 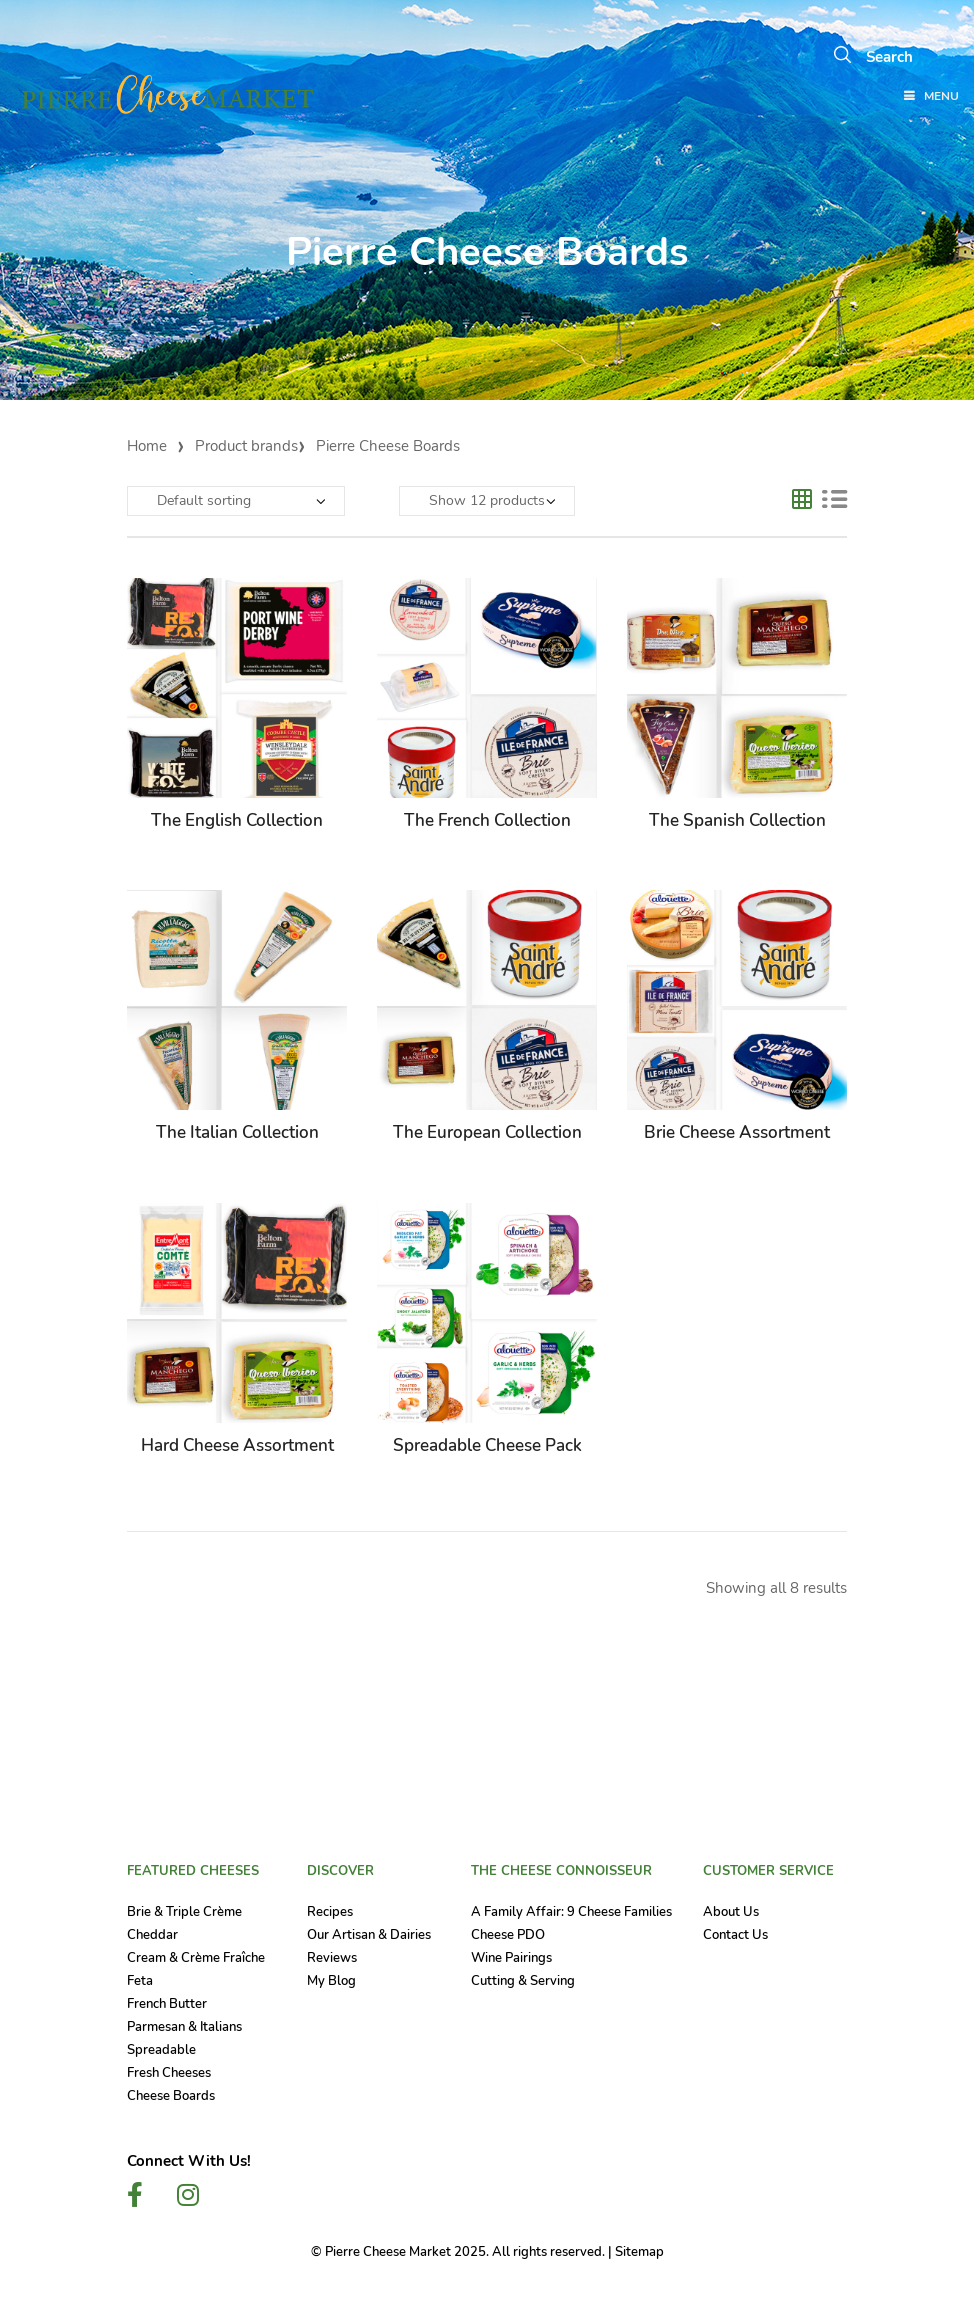 What do you see at coordinates (332, 1958) in the screenshot?
I see `Reviews` at bounding box center [332, 1958].